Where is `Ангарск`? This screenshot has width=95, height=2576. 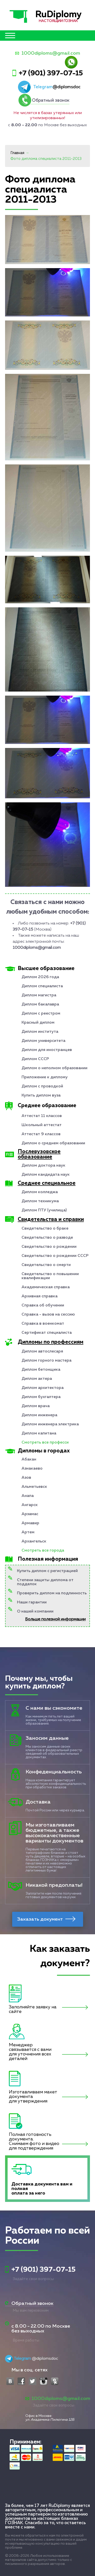 Ангарск is located at coordinates (30, 1505).